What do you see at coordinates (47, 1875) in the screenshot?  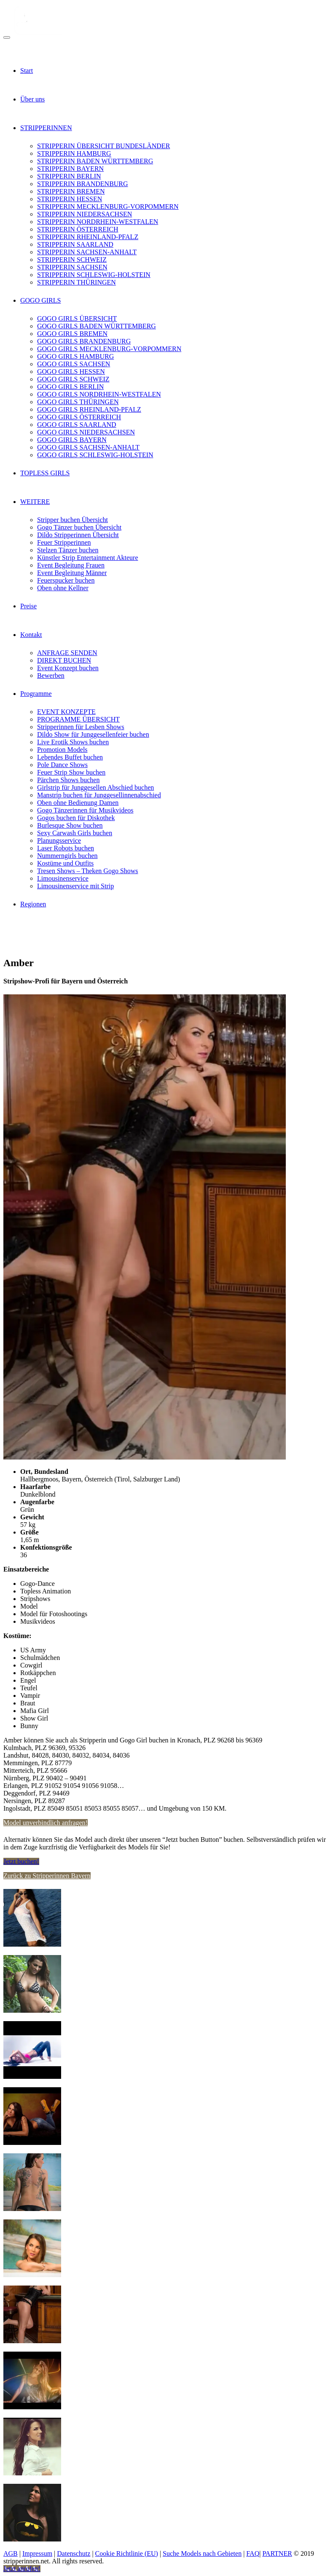 I see `Zurück zu Stripperinnen Bayern` at bounding box center [47, 1875].